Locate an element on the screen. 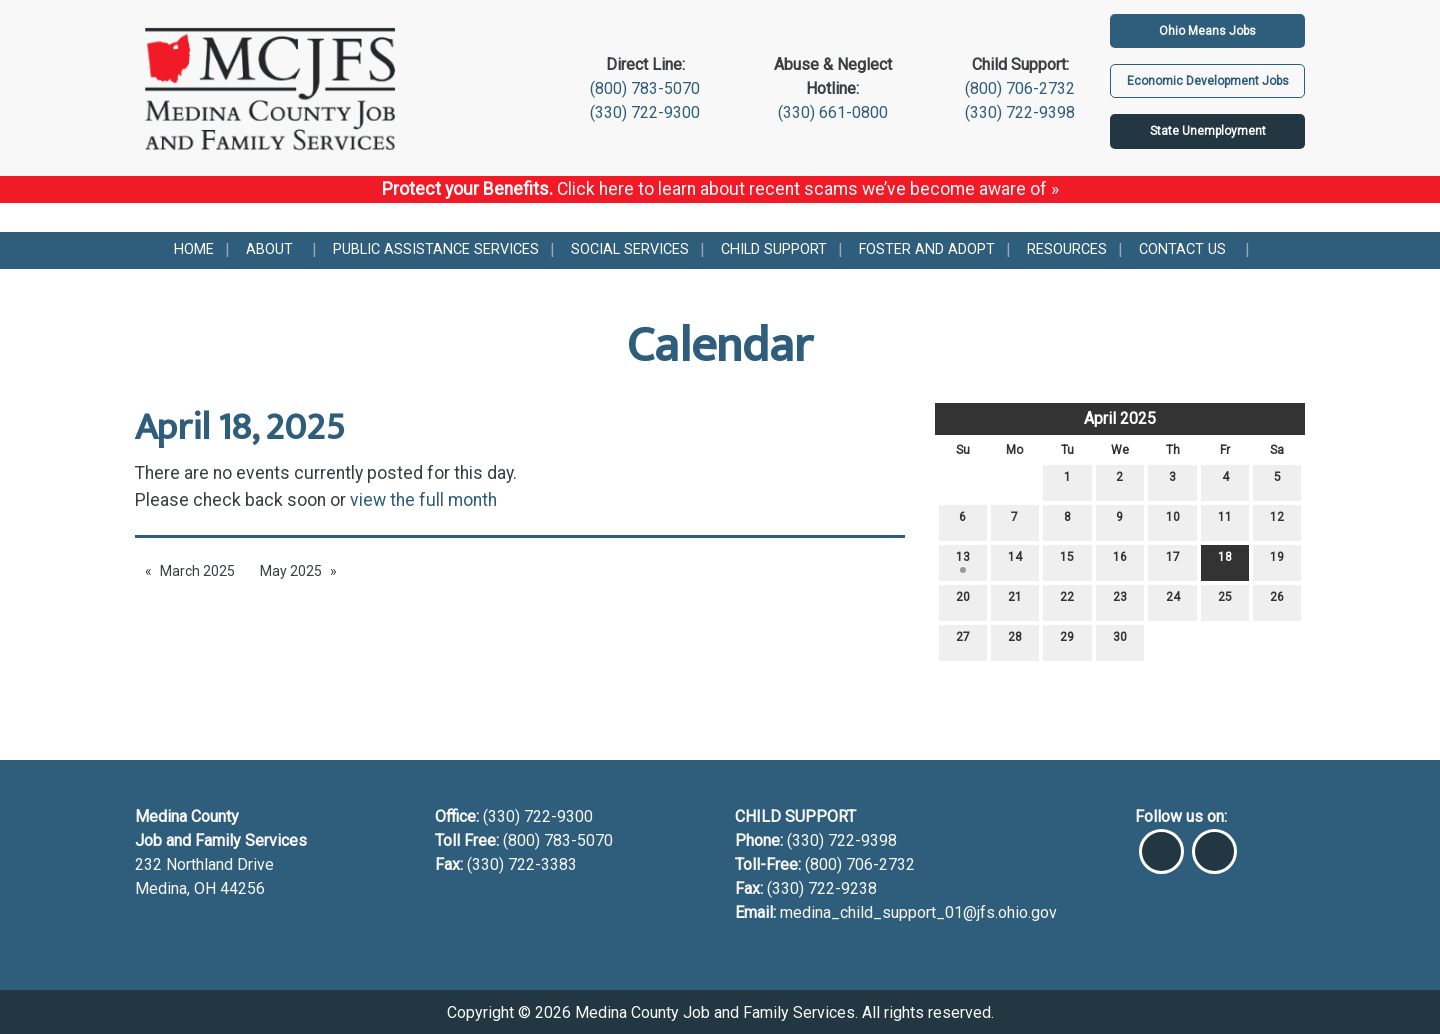 The image size is (1440, 1034). April 2025 is located at coordinates (1120, 418).